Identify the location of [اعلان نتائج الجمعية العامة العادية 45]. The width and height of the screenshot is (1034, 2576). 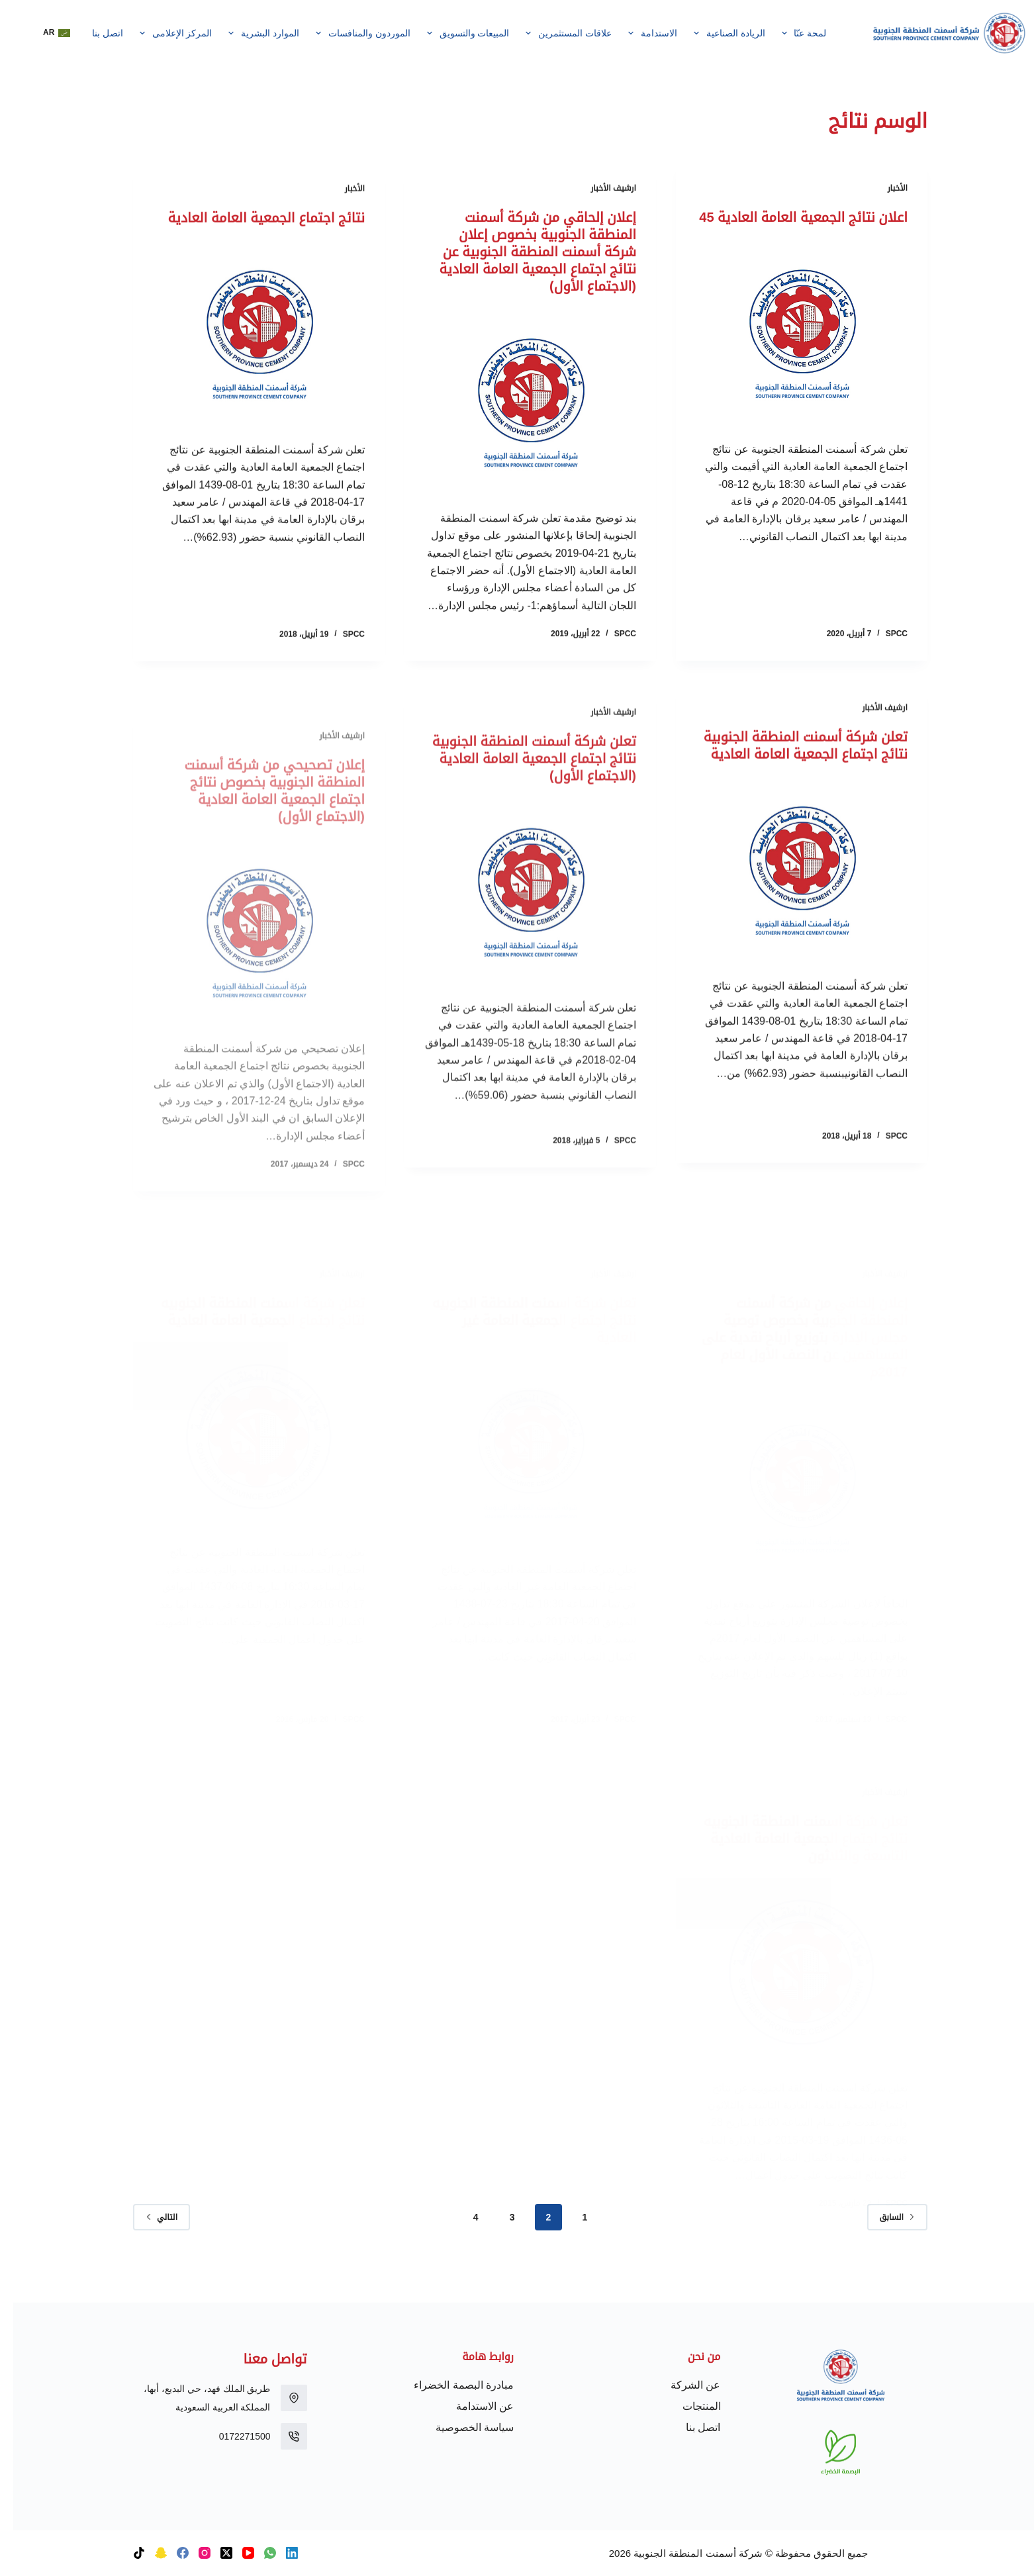
(788, 334).